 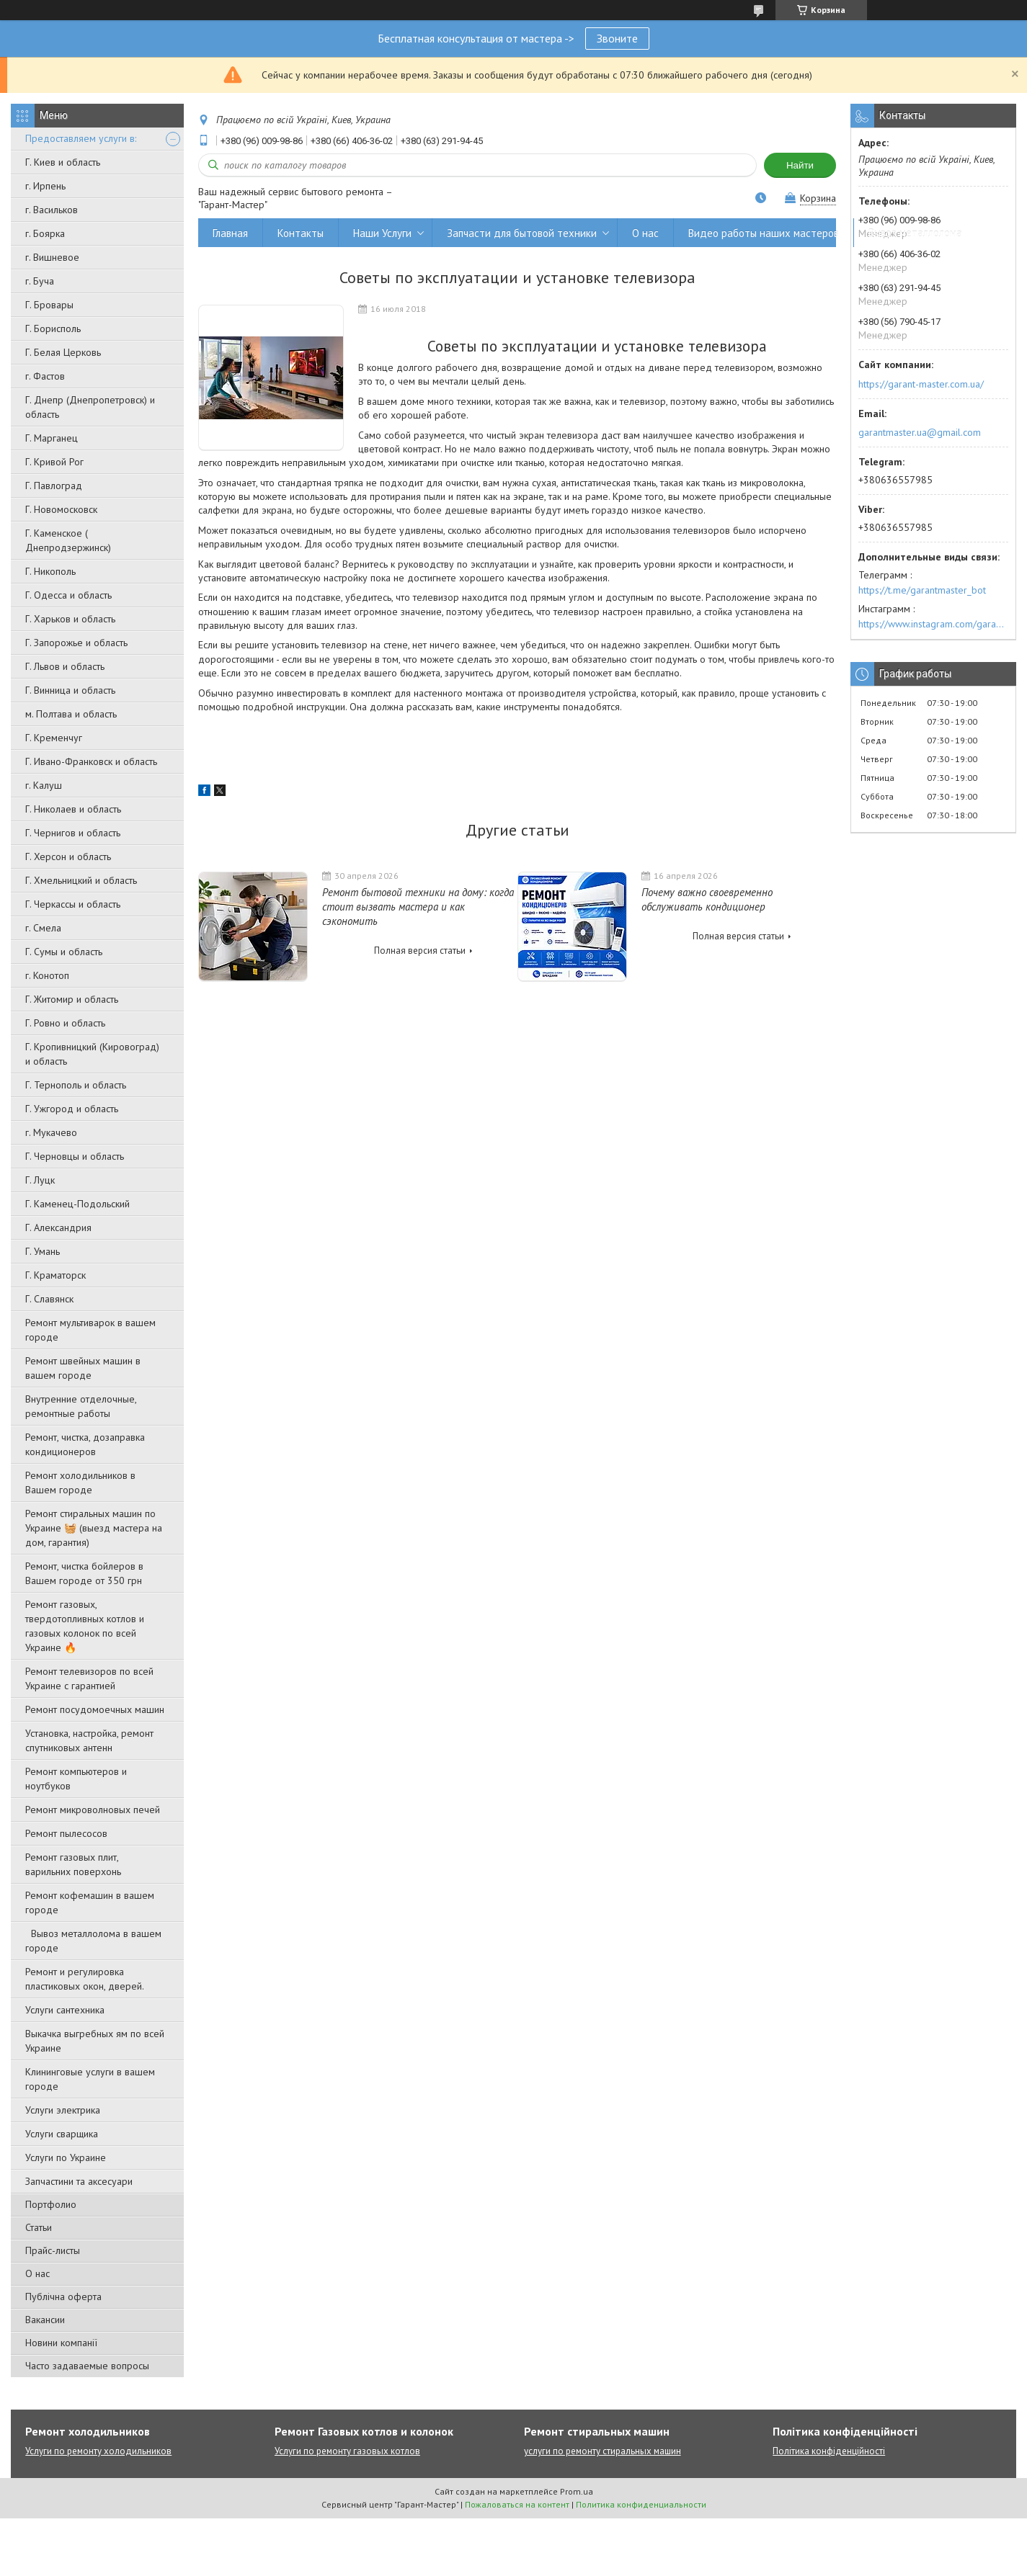 I want to click on Ремонт, чистка, дозаправка кондиционеров, so click(x=85, y=1444).